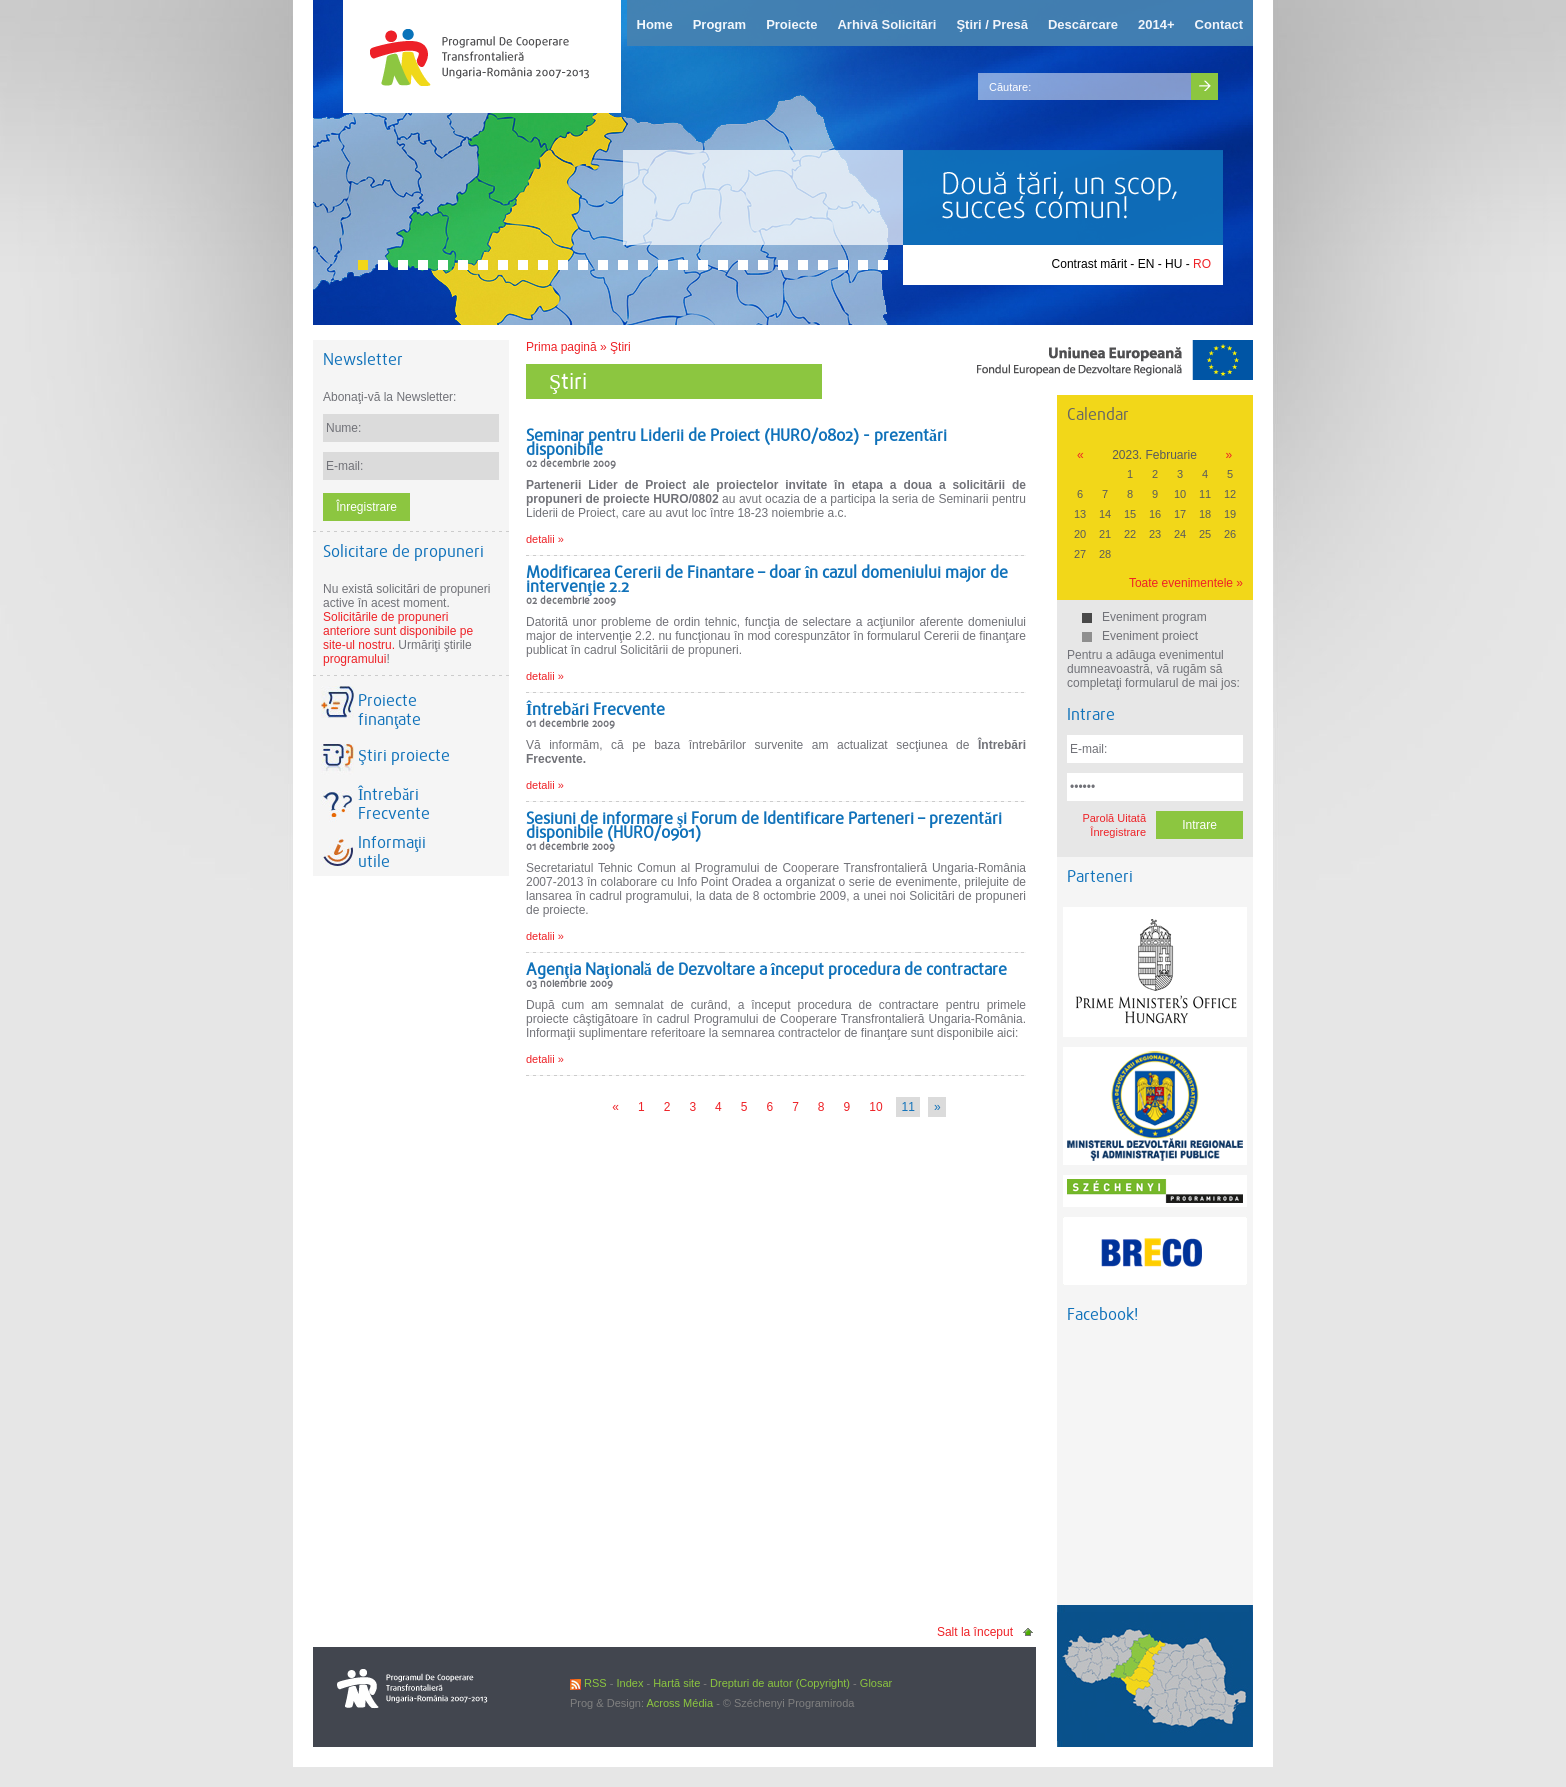  Describe the element at coordinates (975, 1632) in the screenshot. I see `Salt la început` at that location.